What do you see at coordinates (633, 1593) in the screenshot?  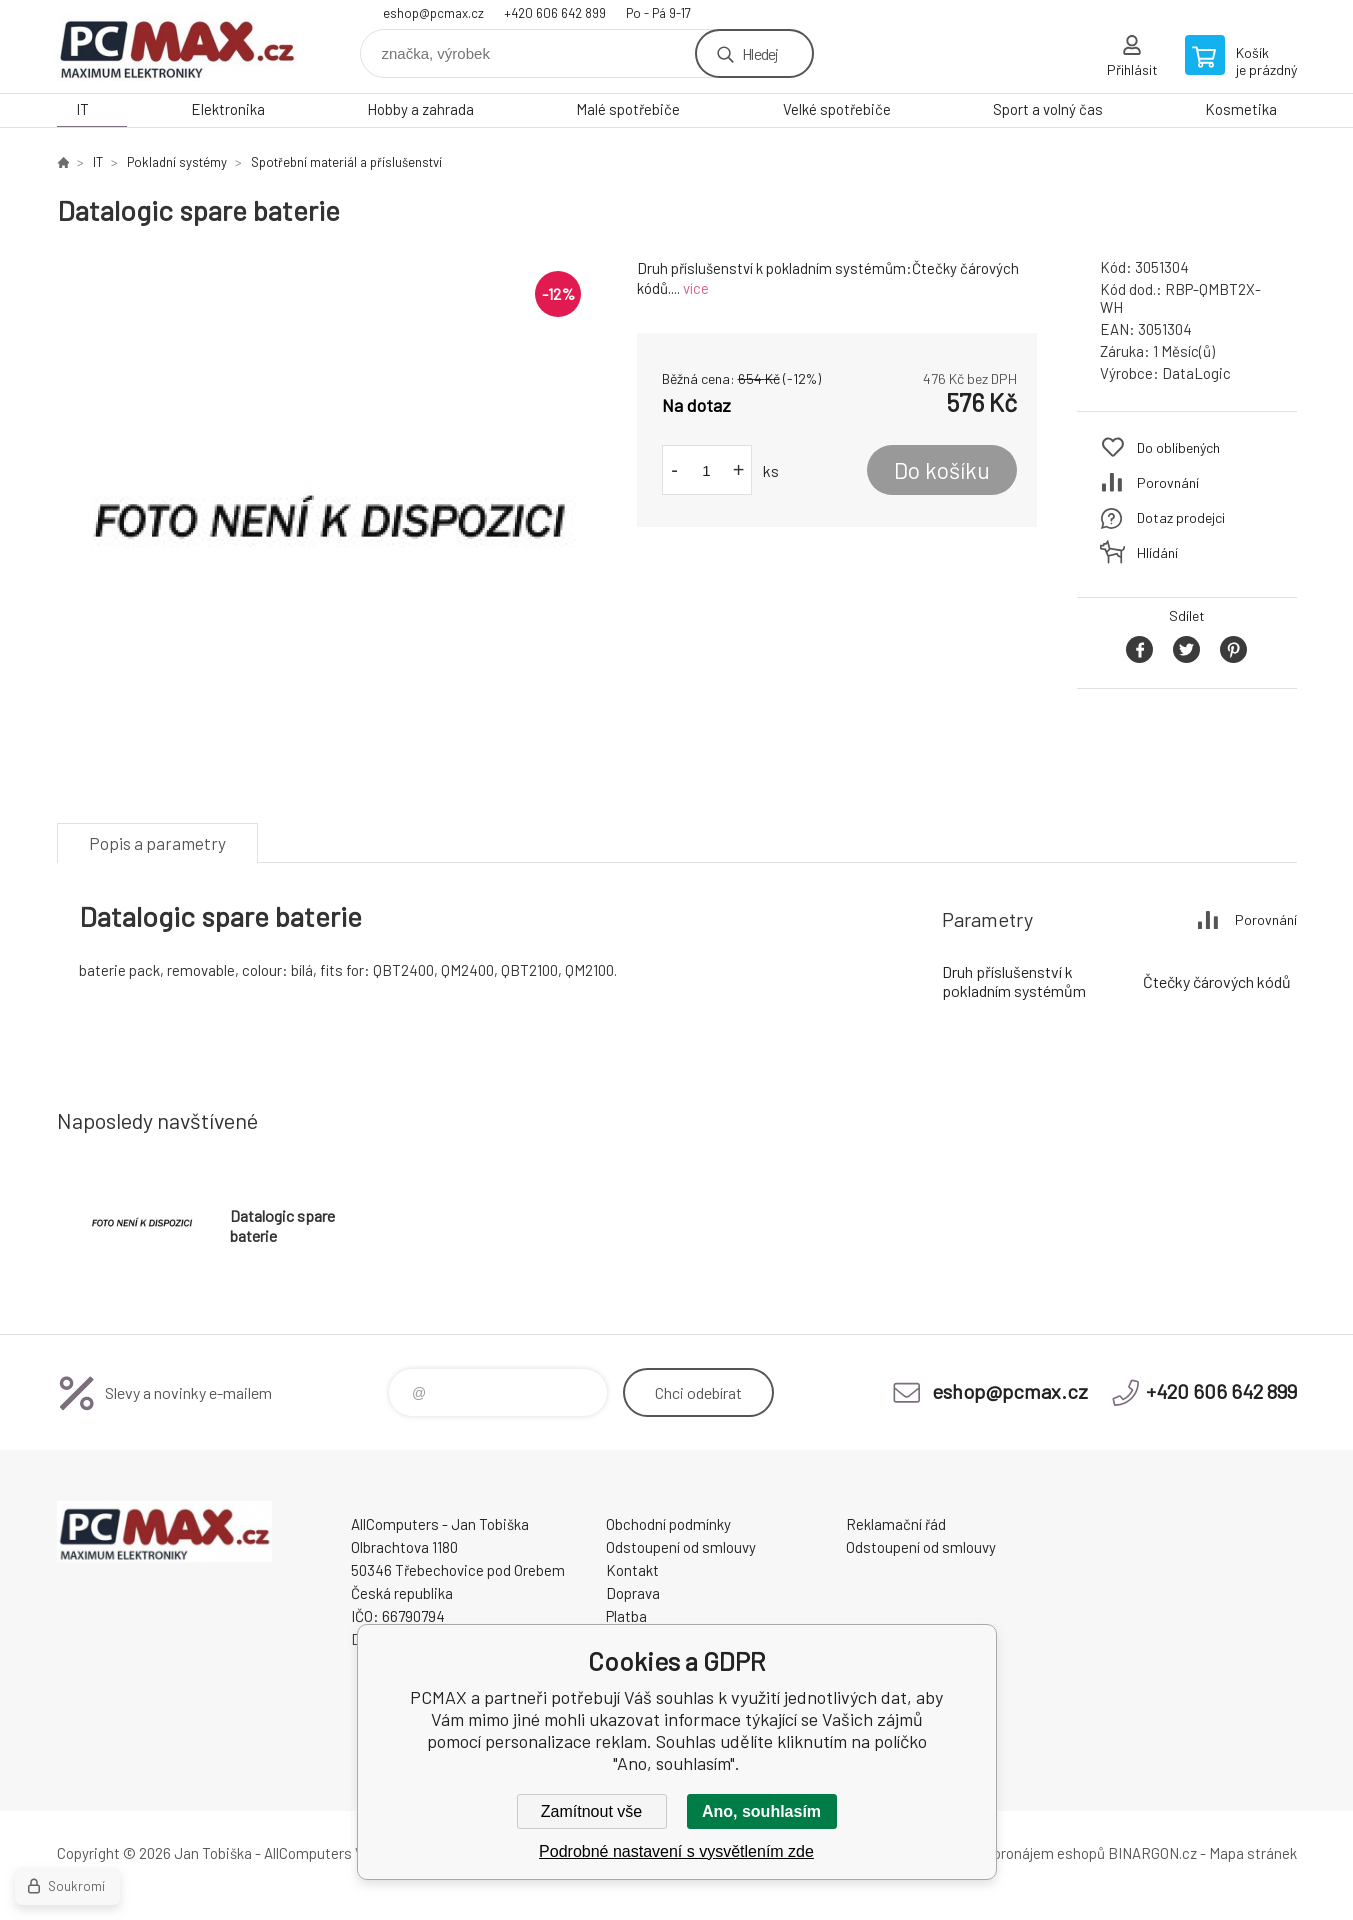 I see `Doprava` at bounding box center [633, 1593].